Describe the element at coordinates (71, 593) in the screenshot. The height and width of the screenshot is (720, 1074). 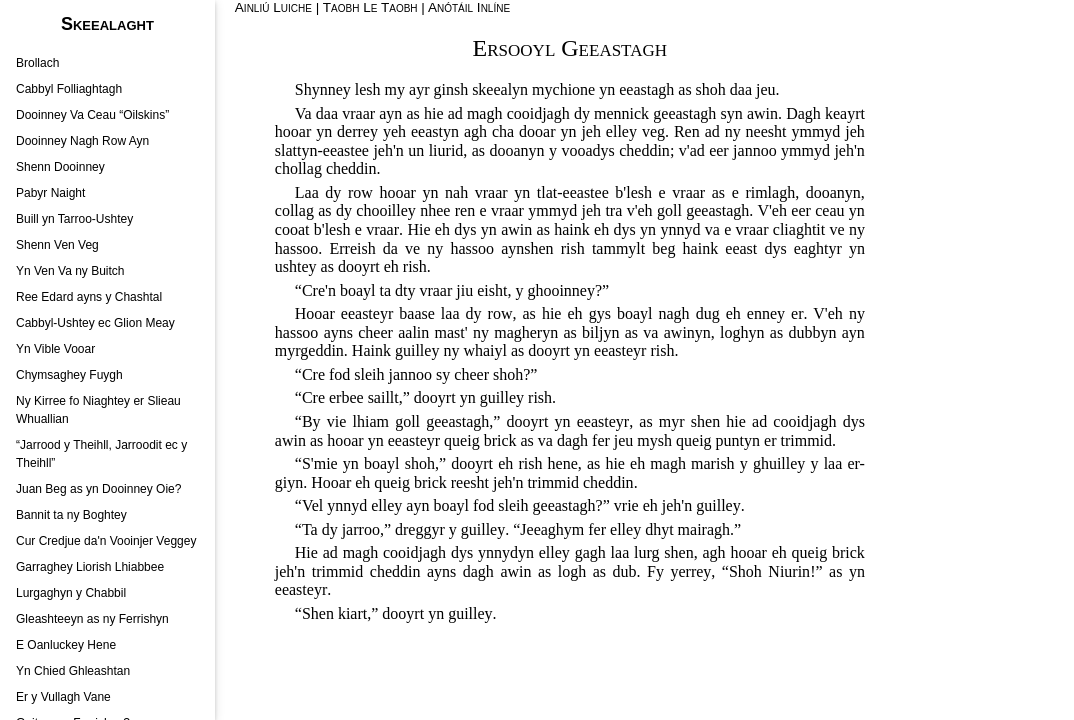
I see `Lurgaghyn y Chabbil` at that location.